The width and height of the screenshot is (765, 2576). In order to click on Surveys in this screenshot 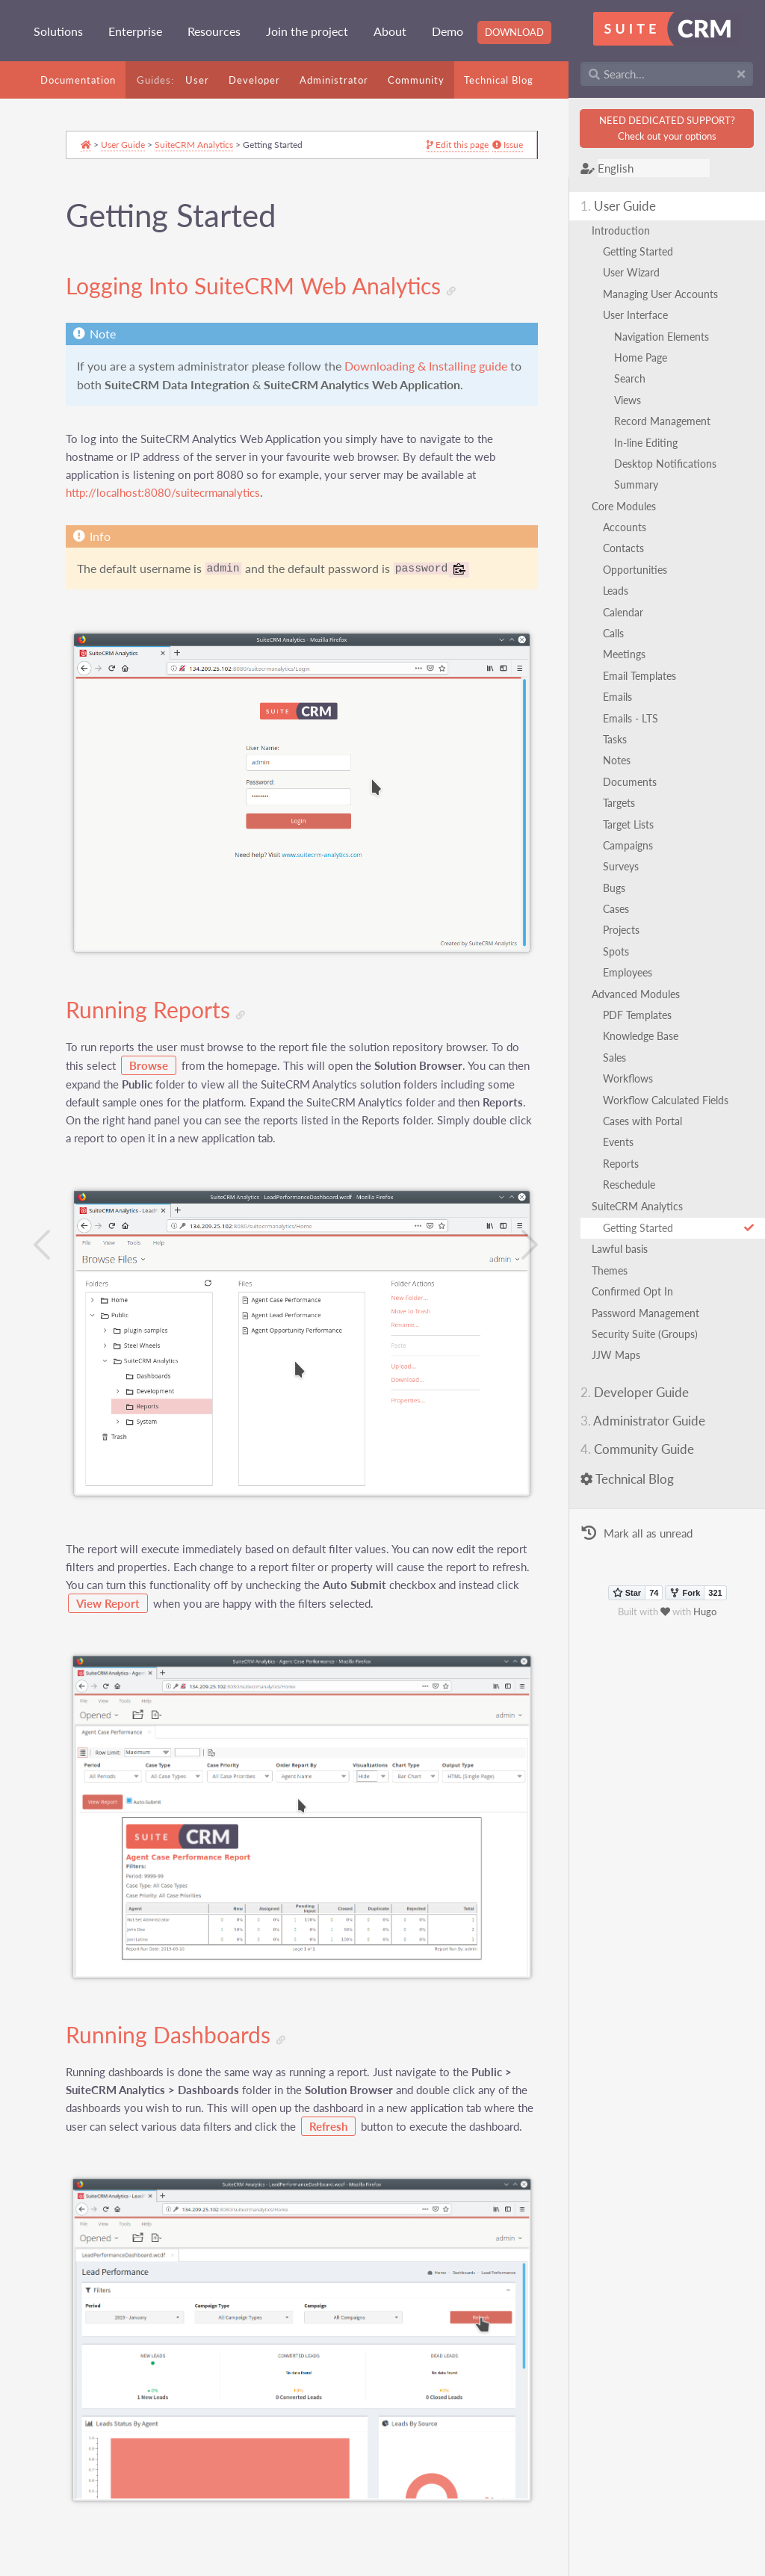, I will do `click(626, 866)`.